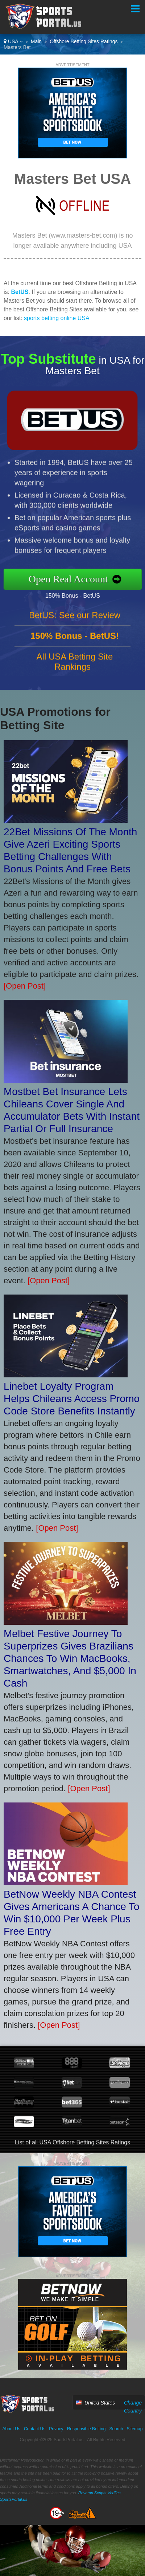 The height and width of the screenshot is (2576, 145). Describe the element at coordinates (77, 579) in the screenshot. I see `Open Real Account` at that location.